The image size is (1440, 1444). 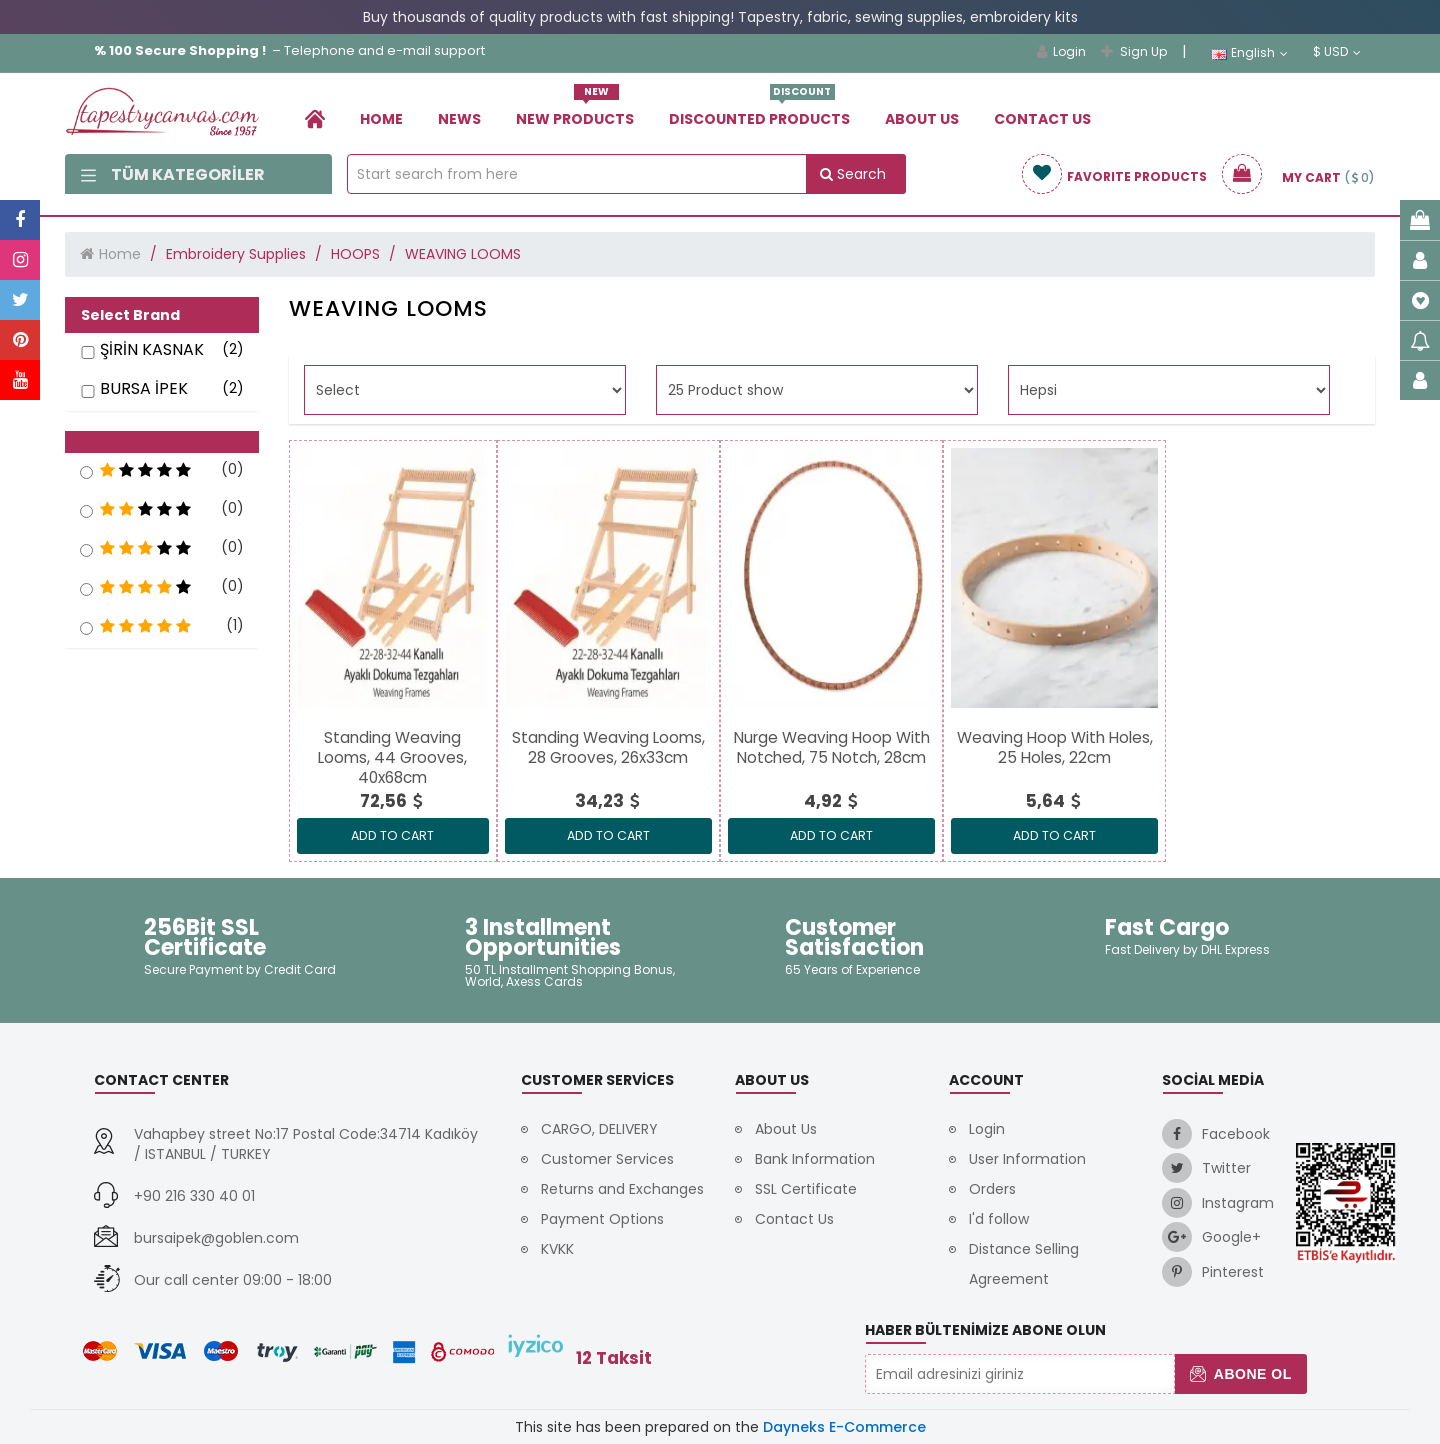 I want to click on Contact Us [link], so click(x=1042, y=119).